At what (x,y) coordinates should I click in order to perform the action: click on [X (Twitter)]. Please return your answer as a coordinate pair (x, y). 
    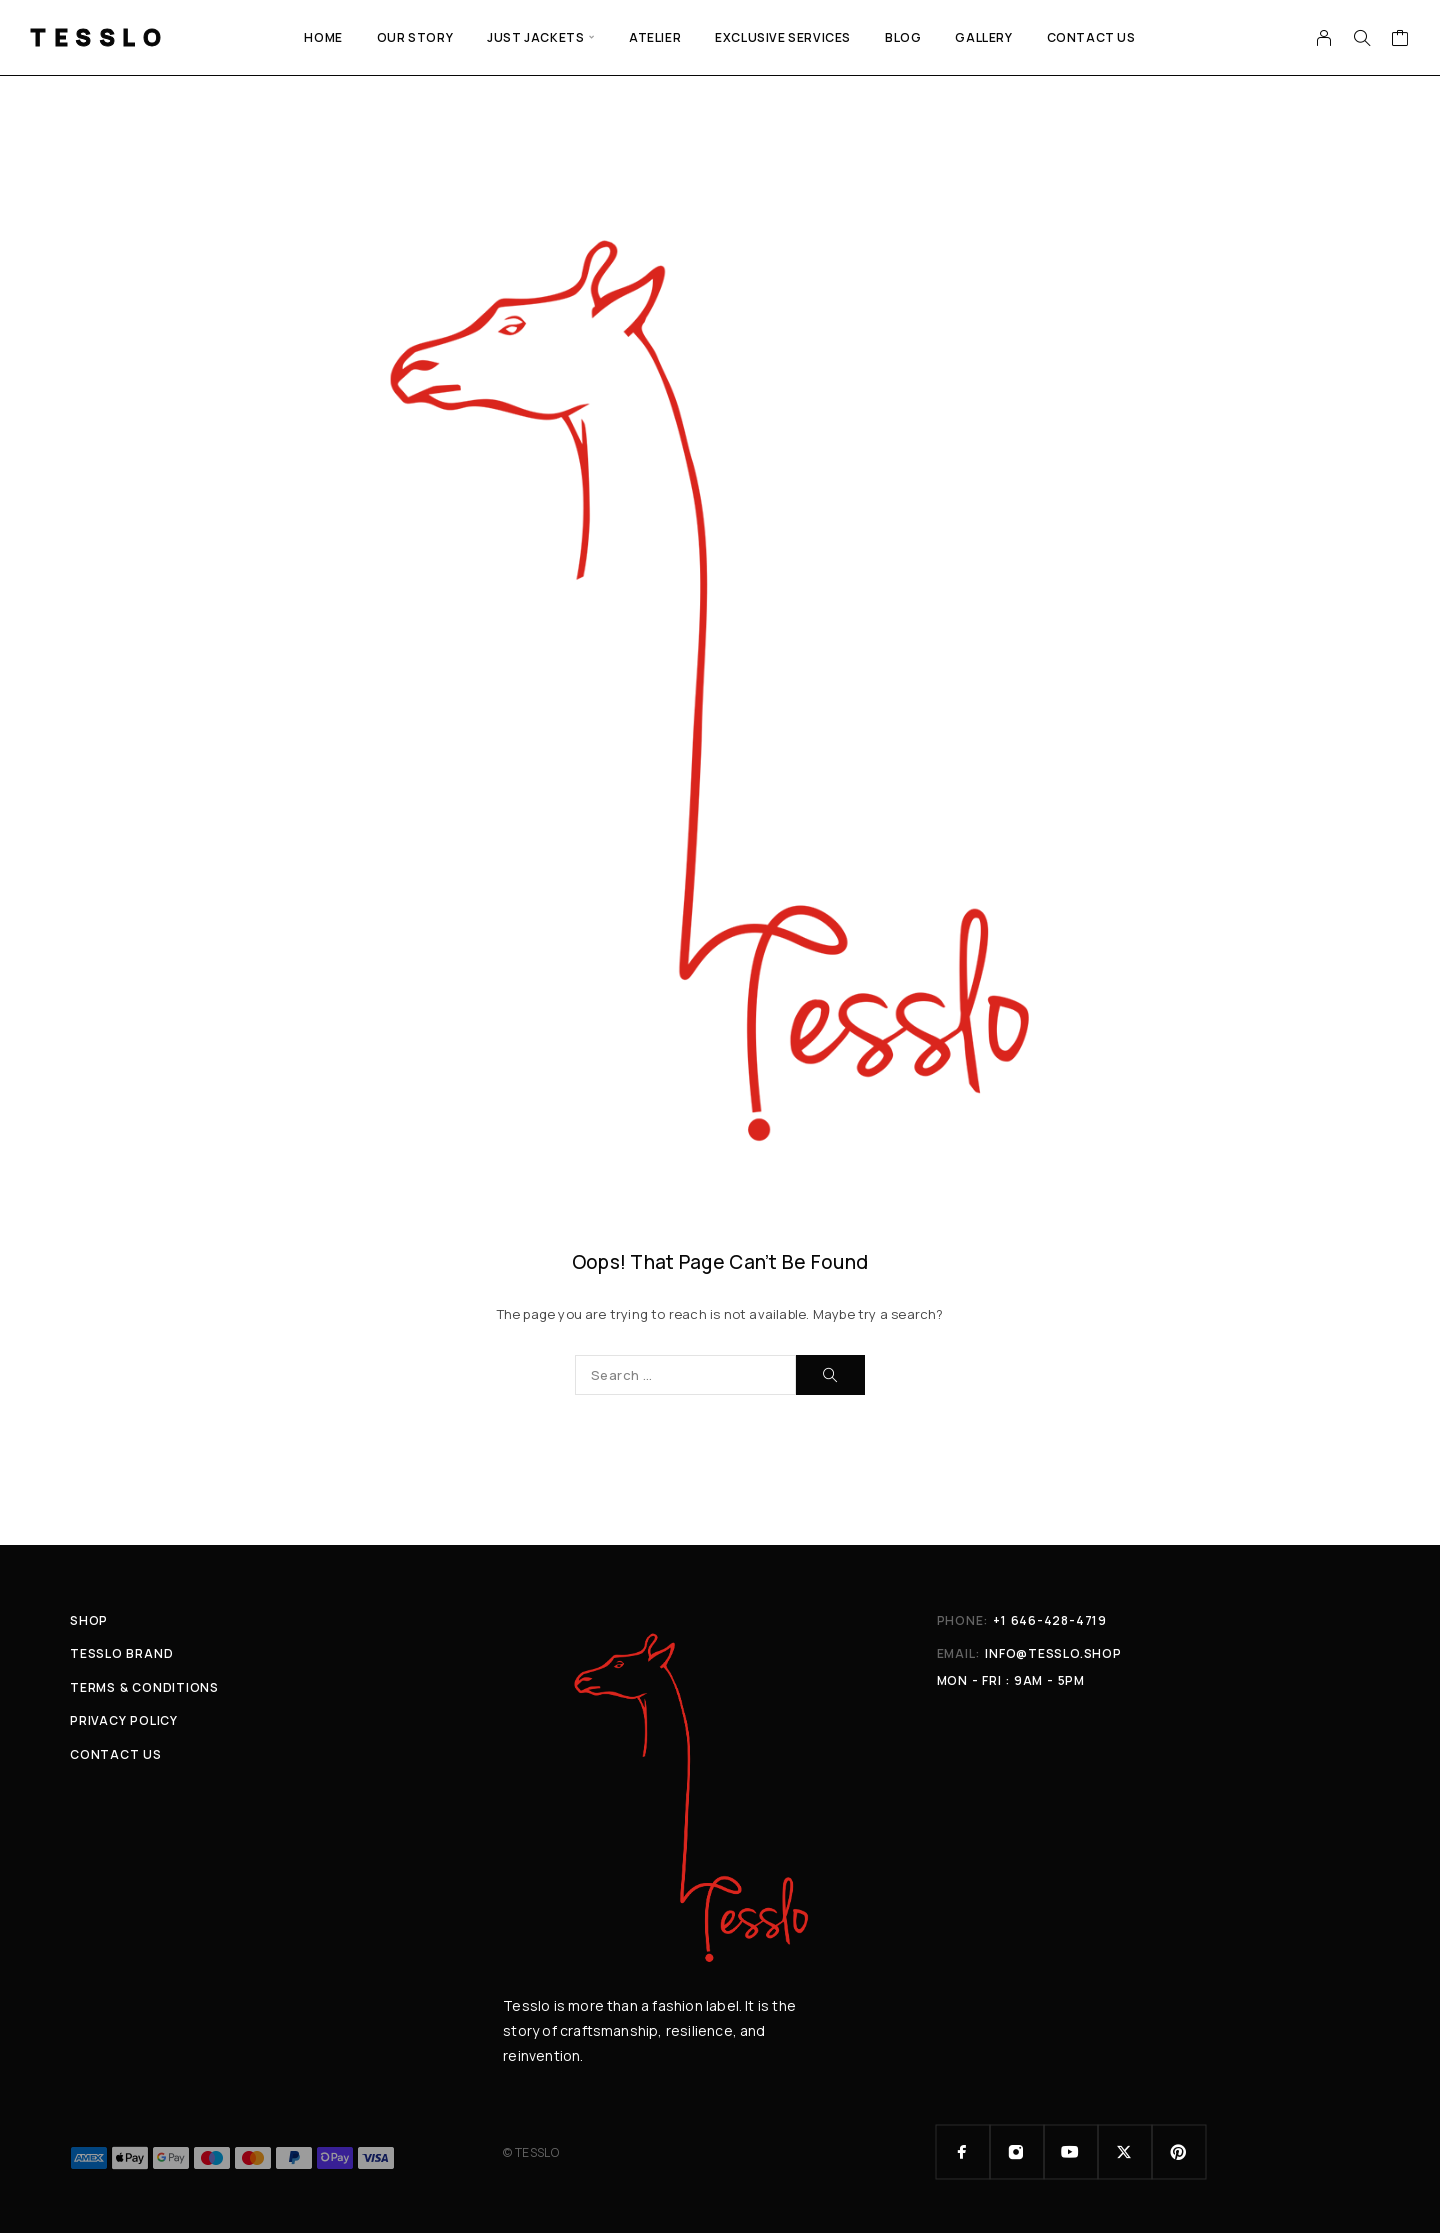
    Looking at the image, I should click on (1125, 2152).